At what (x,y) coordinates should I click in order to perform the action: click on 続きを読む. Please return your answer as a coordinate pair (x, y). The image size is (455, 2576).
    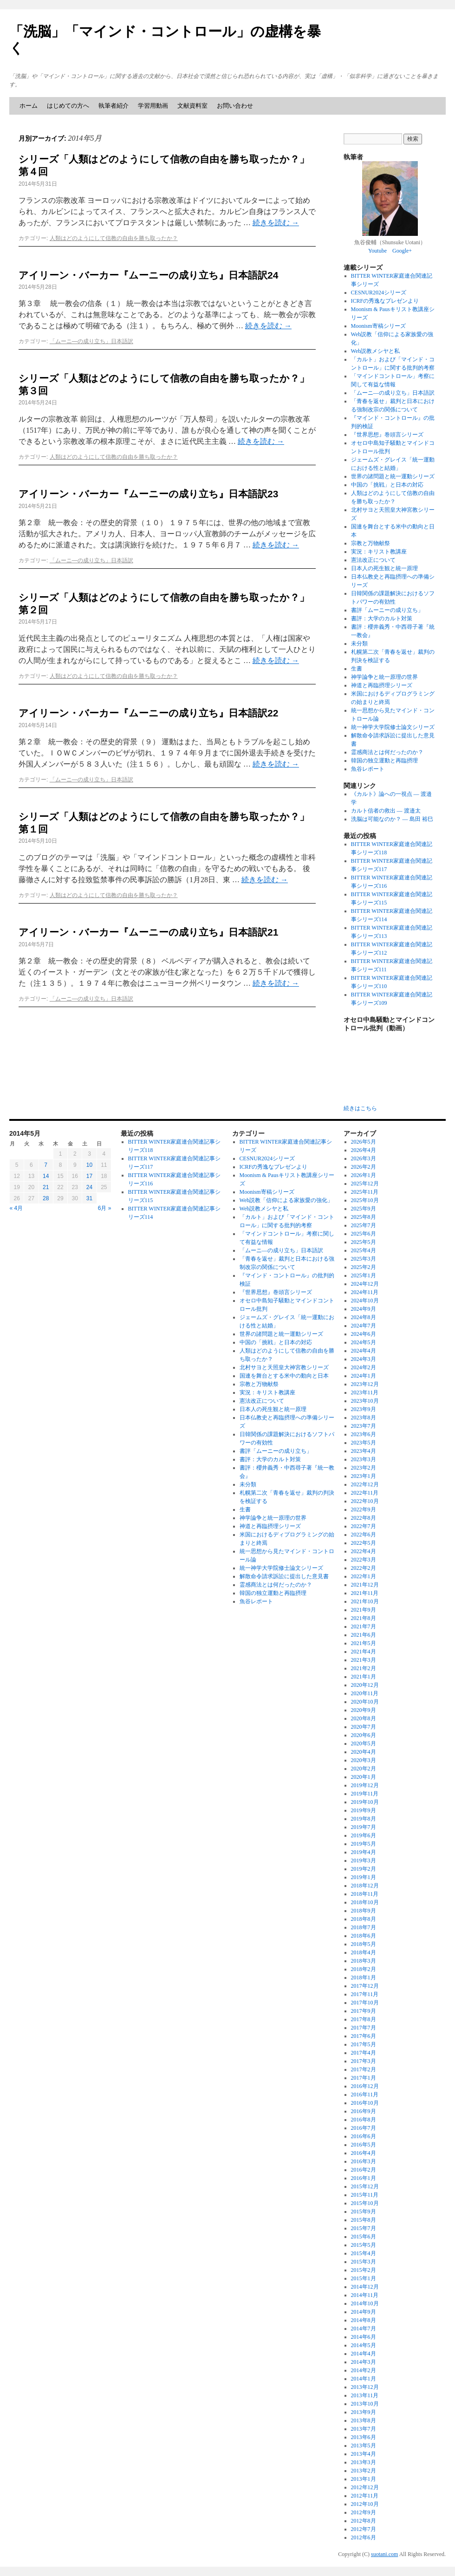
    Looking at the image, I should click on (276, 223).